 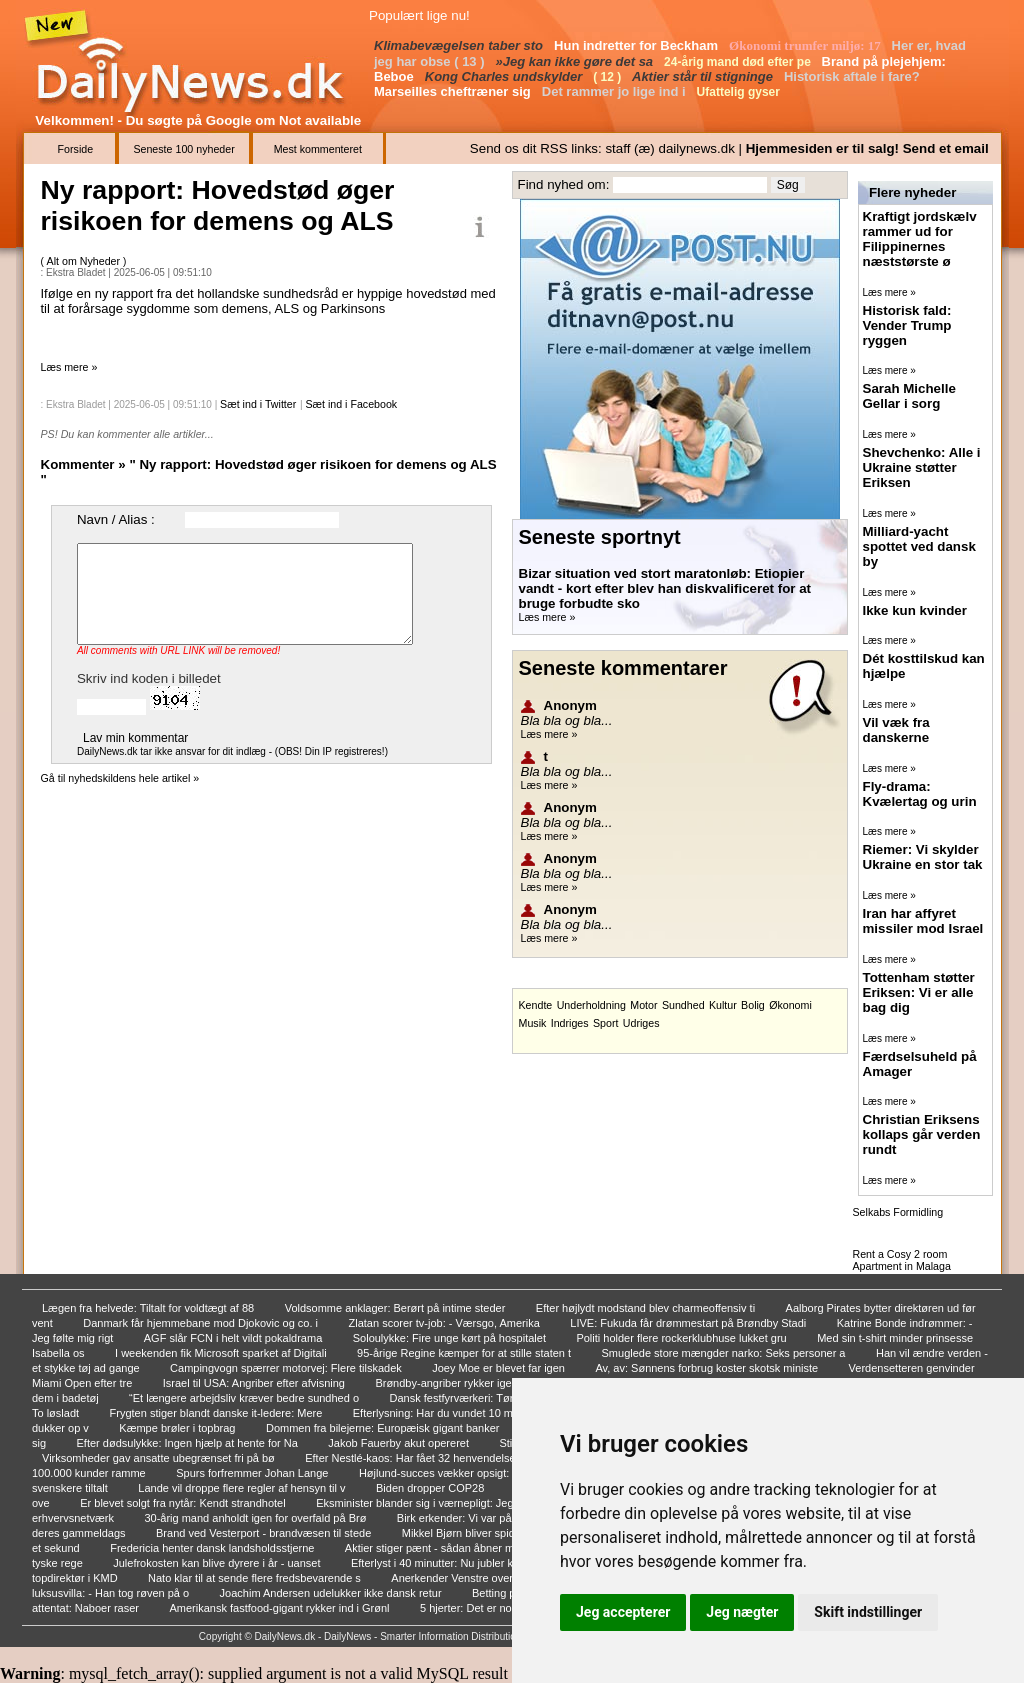 What do you see at coordinates (682, 1338) in the screenshot?
I see `Politi holder flere rockerklubhuse lukket gru` at bounding box center [682, 1338].